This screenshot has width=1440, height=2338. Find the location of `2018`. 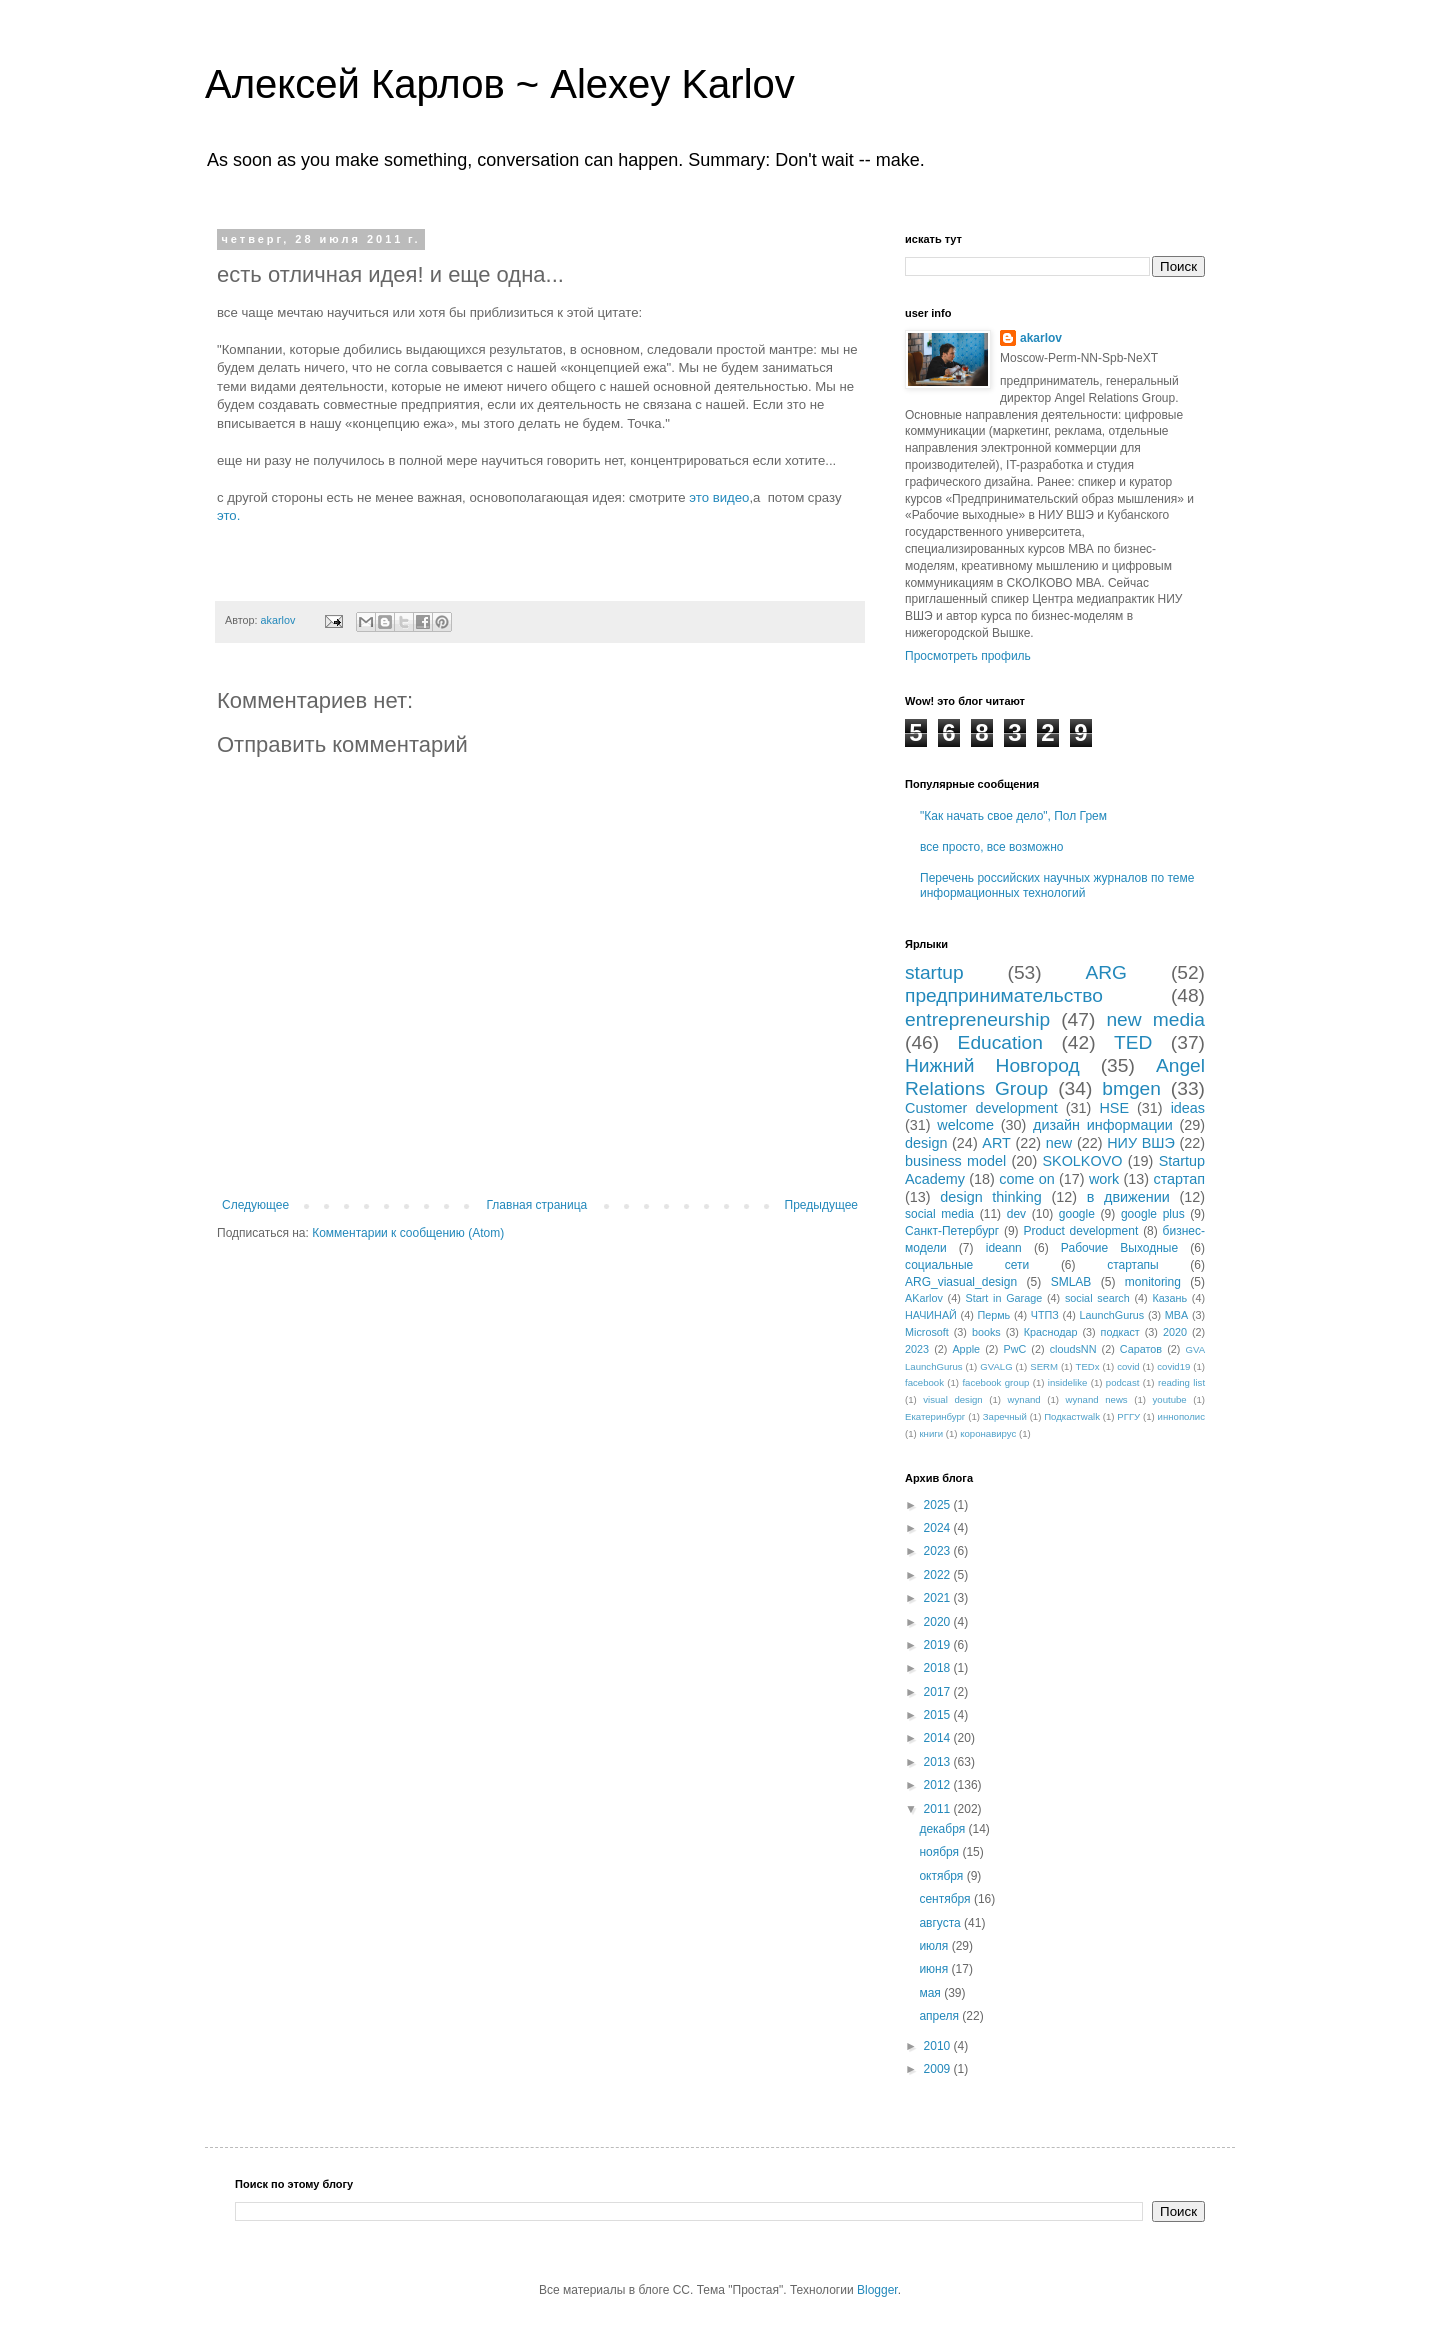

2018 is located at coordinates (939, 1668).